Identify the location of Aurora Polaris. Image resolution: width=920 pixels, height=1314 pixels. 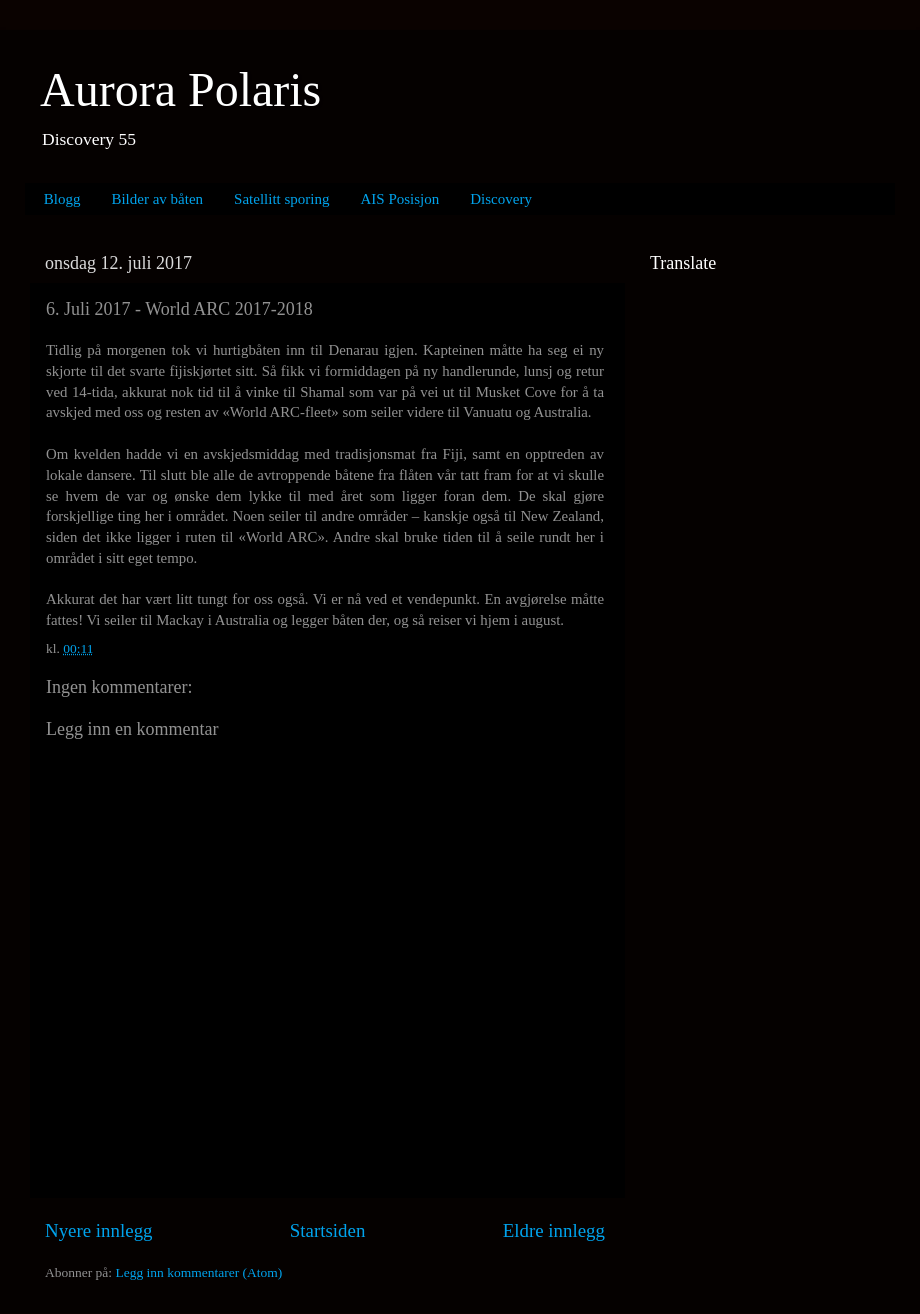
(180, 89).